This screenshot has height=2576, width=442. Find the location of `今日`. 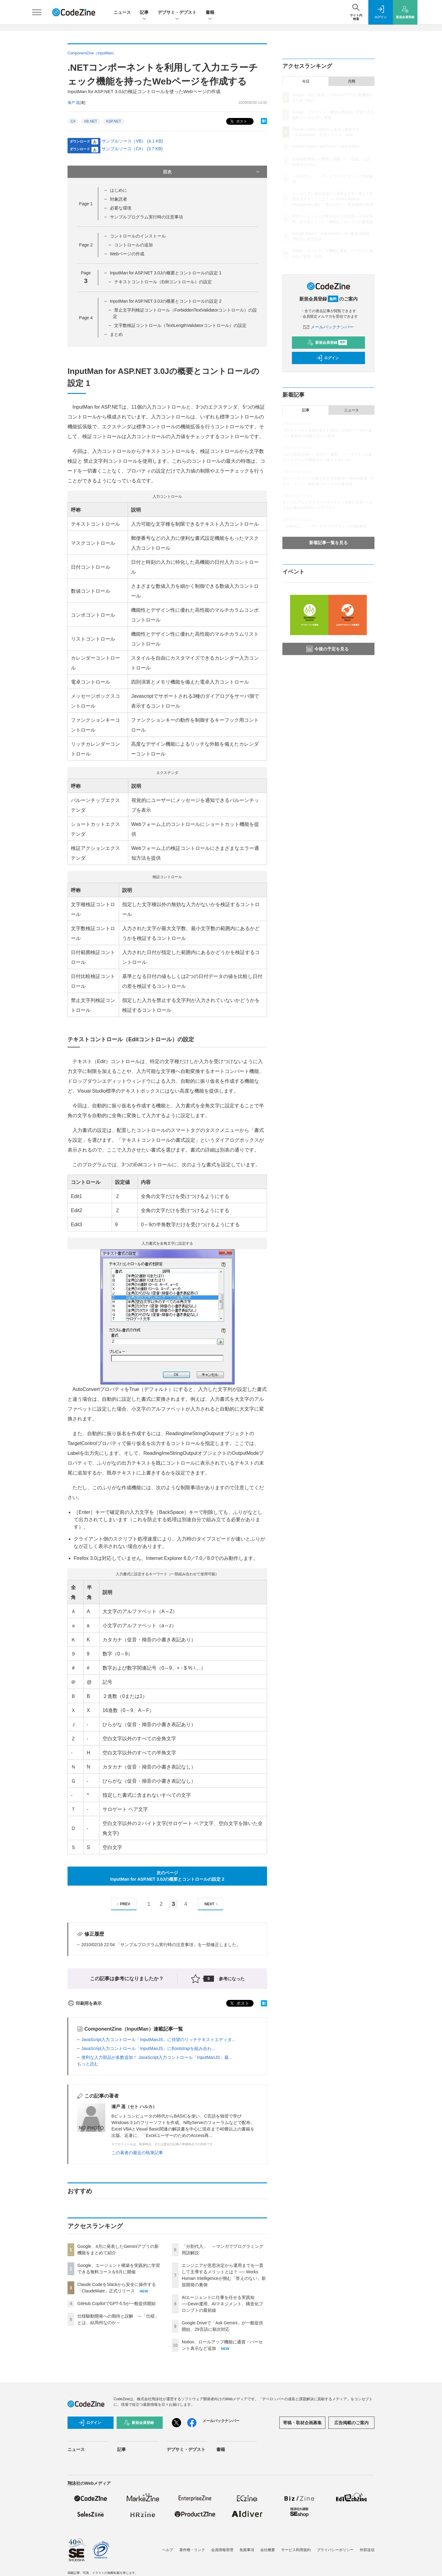

今日 is located at coordinates (305, 81).